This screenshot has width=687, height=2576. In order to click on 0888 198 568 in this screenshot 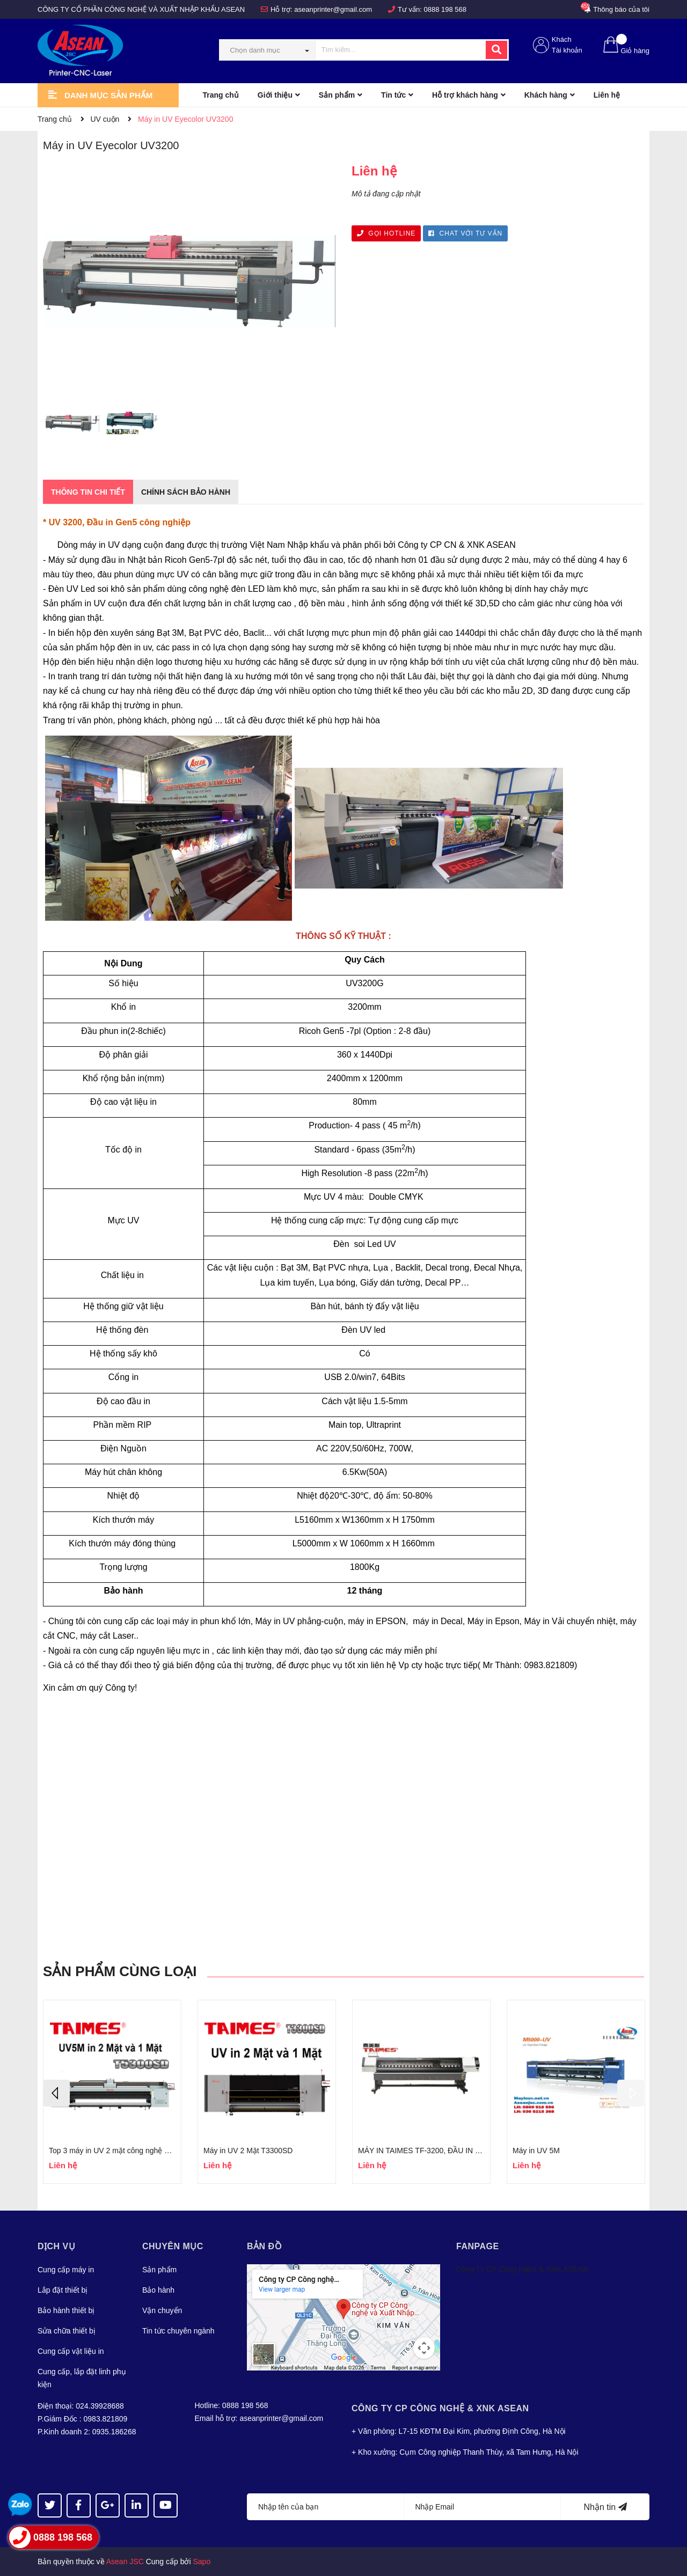, I will do `click(445, 9)`.